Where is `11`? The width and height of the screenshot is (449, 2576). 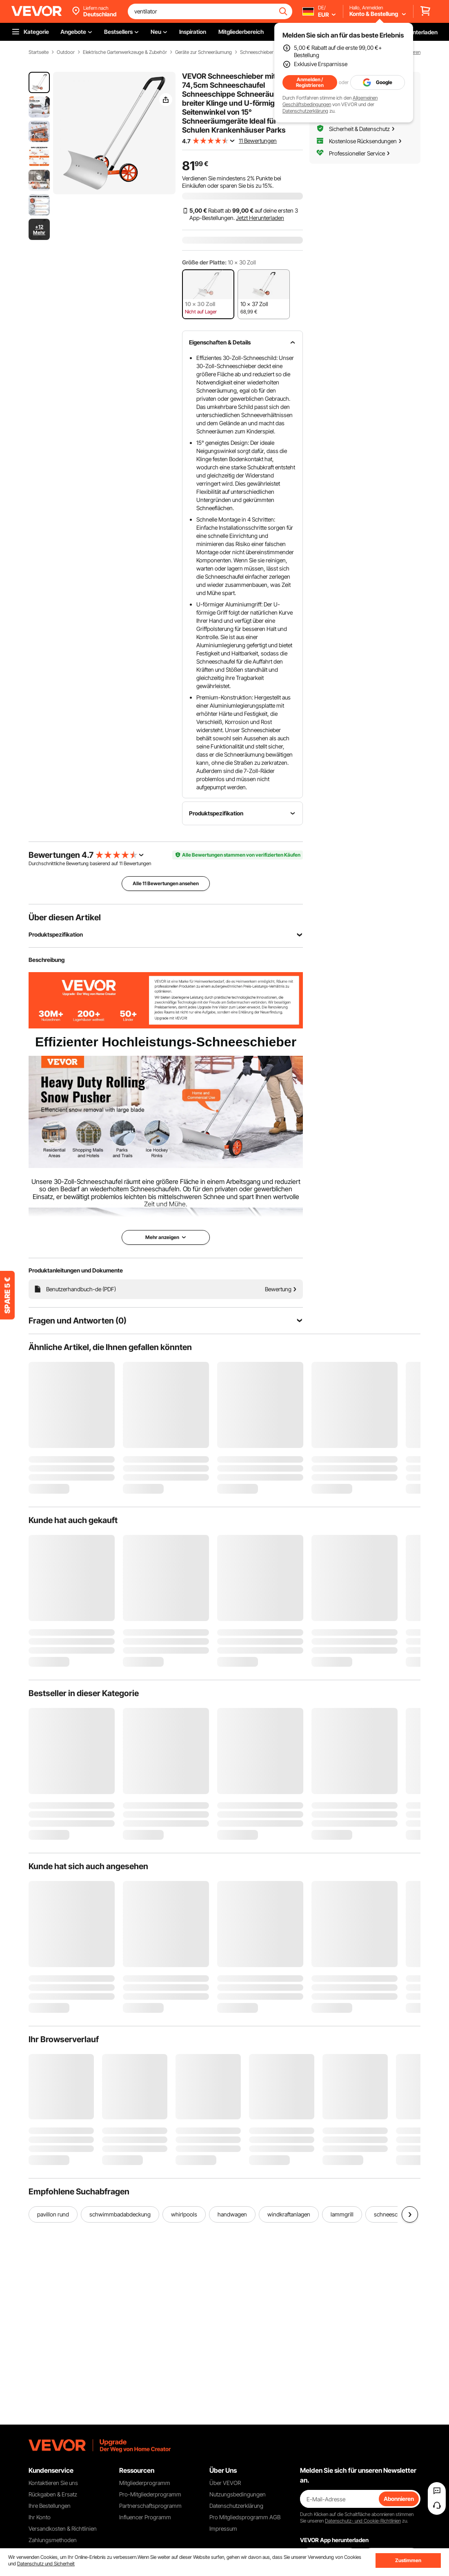
11 is located at coordinates (120, 863).